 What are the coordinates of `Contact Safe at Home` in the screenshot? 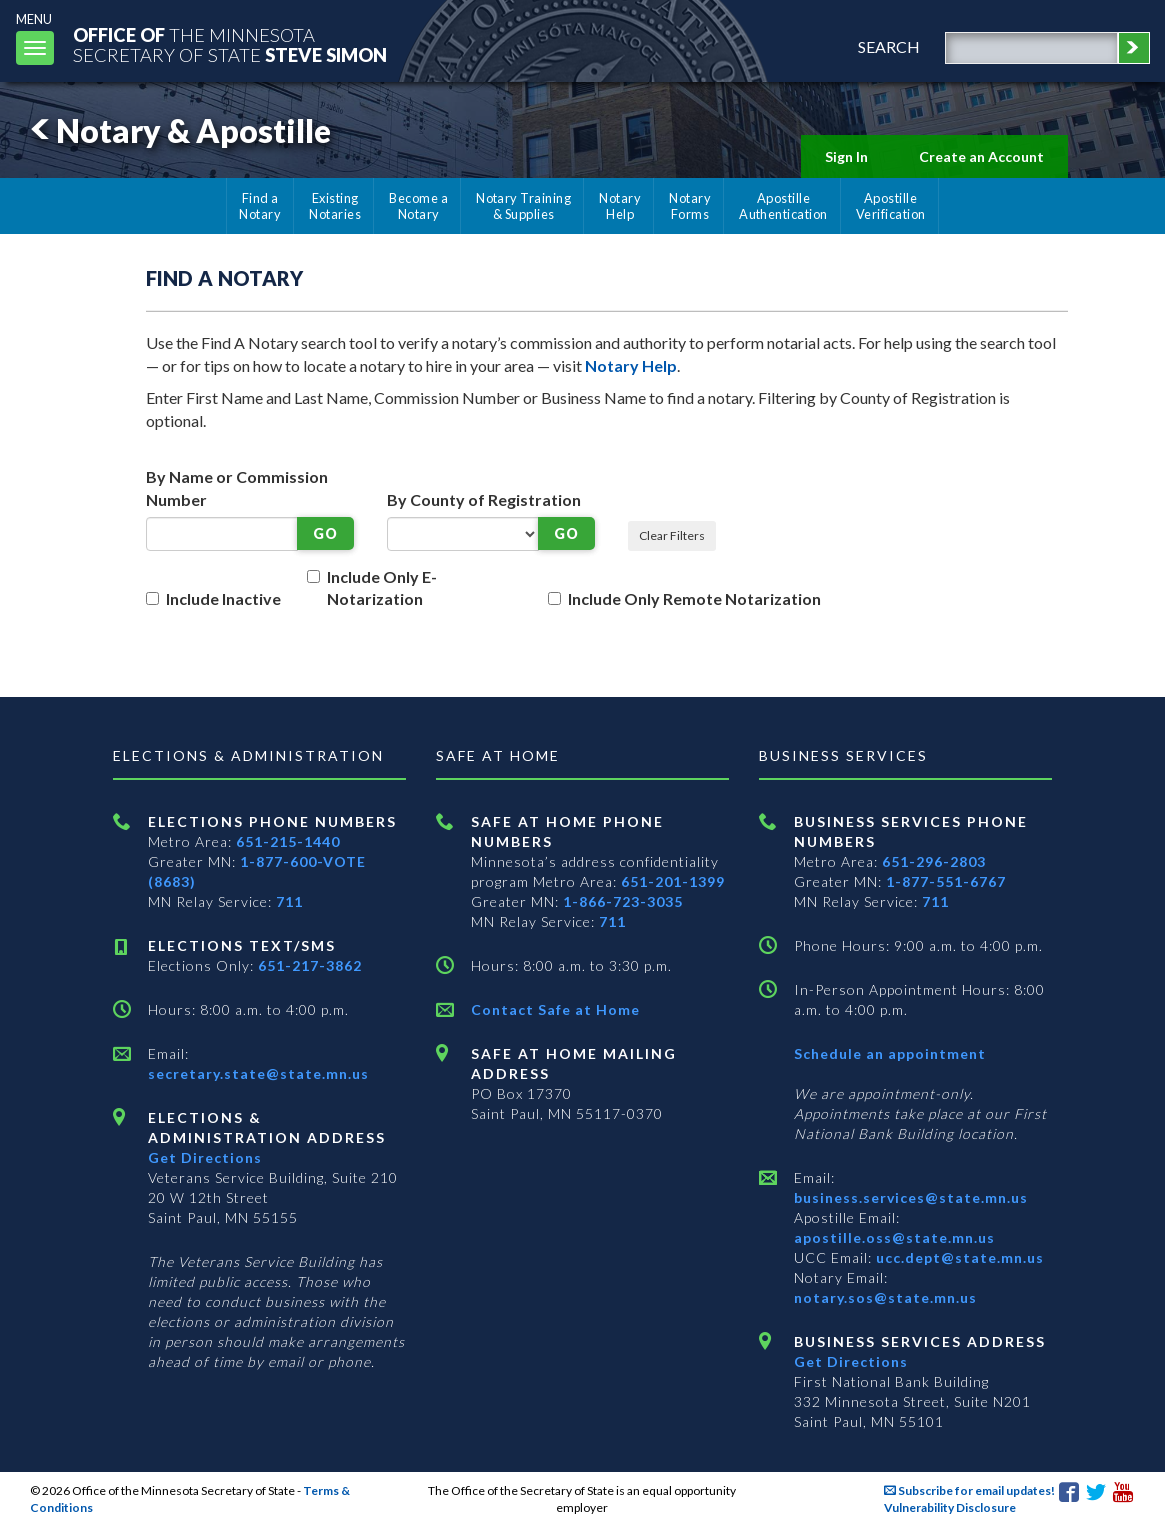 It's located at (555, 1009).